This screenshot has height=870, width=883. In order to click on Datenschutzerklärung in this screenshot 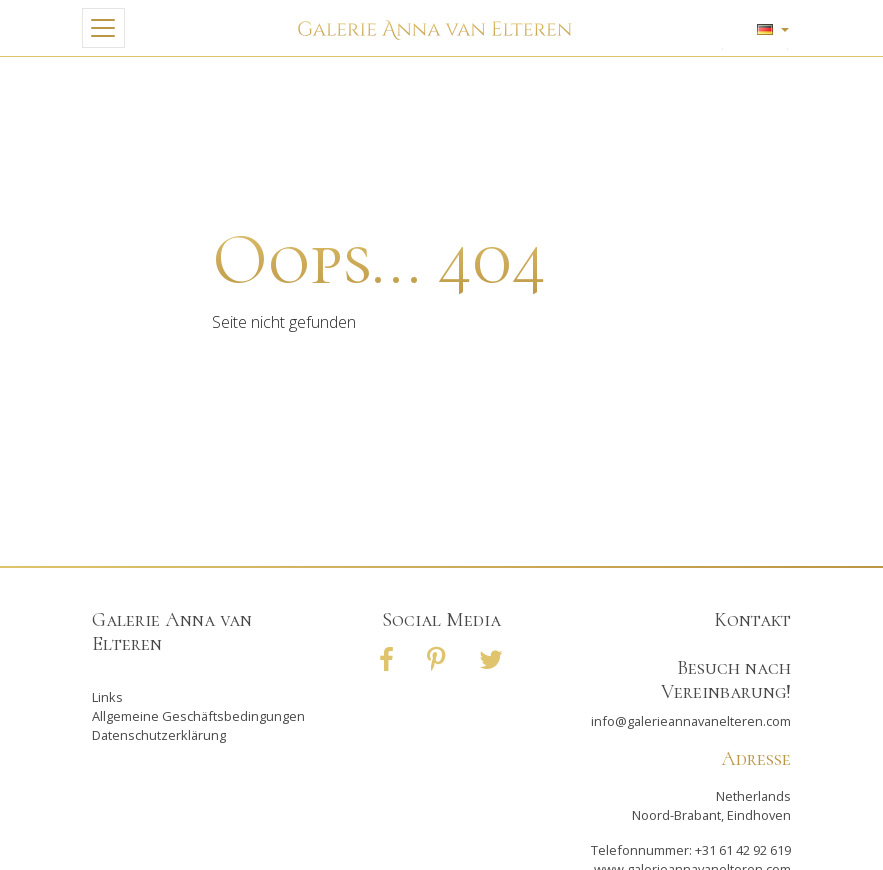, I will do `click(159, 735)`.